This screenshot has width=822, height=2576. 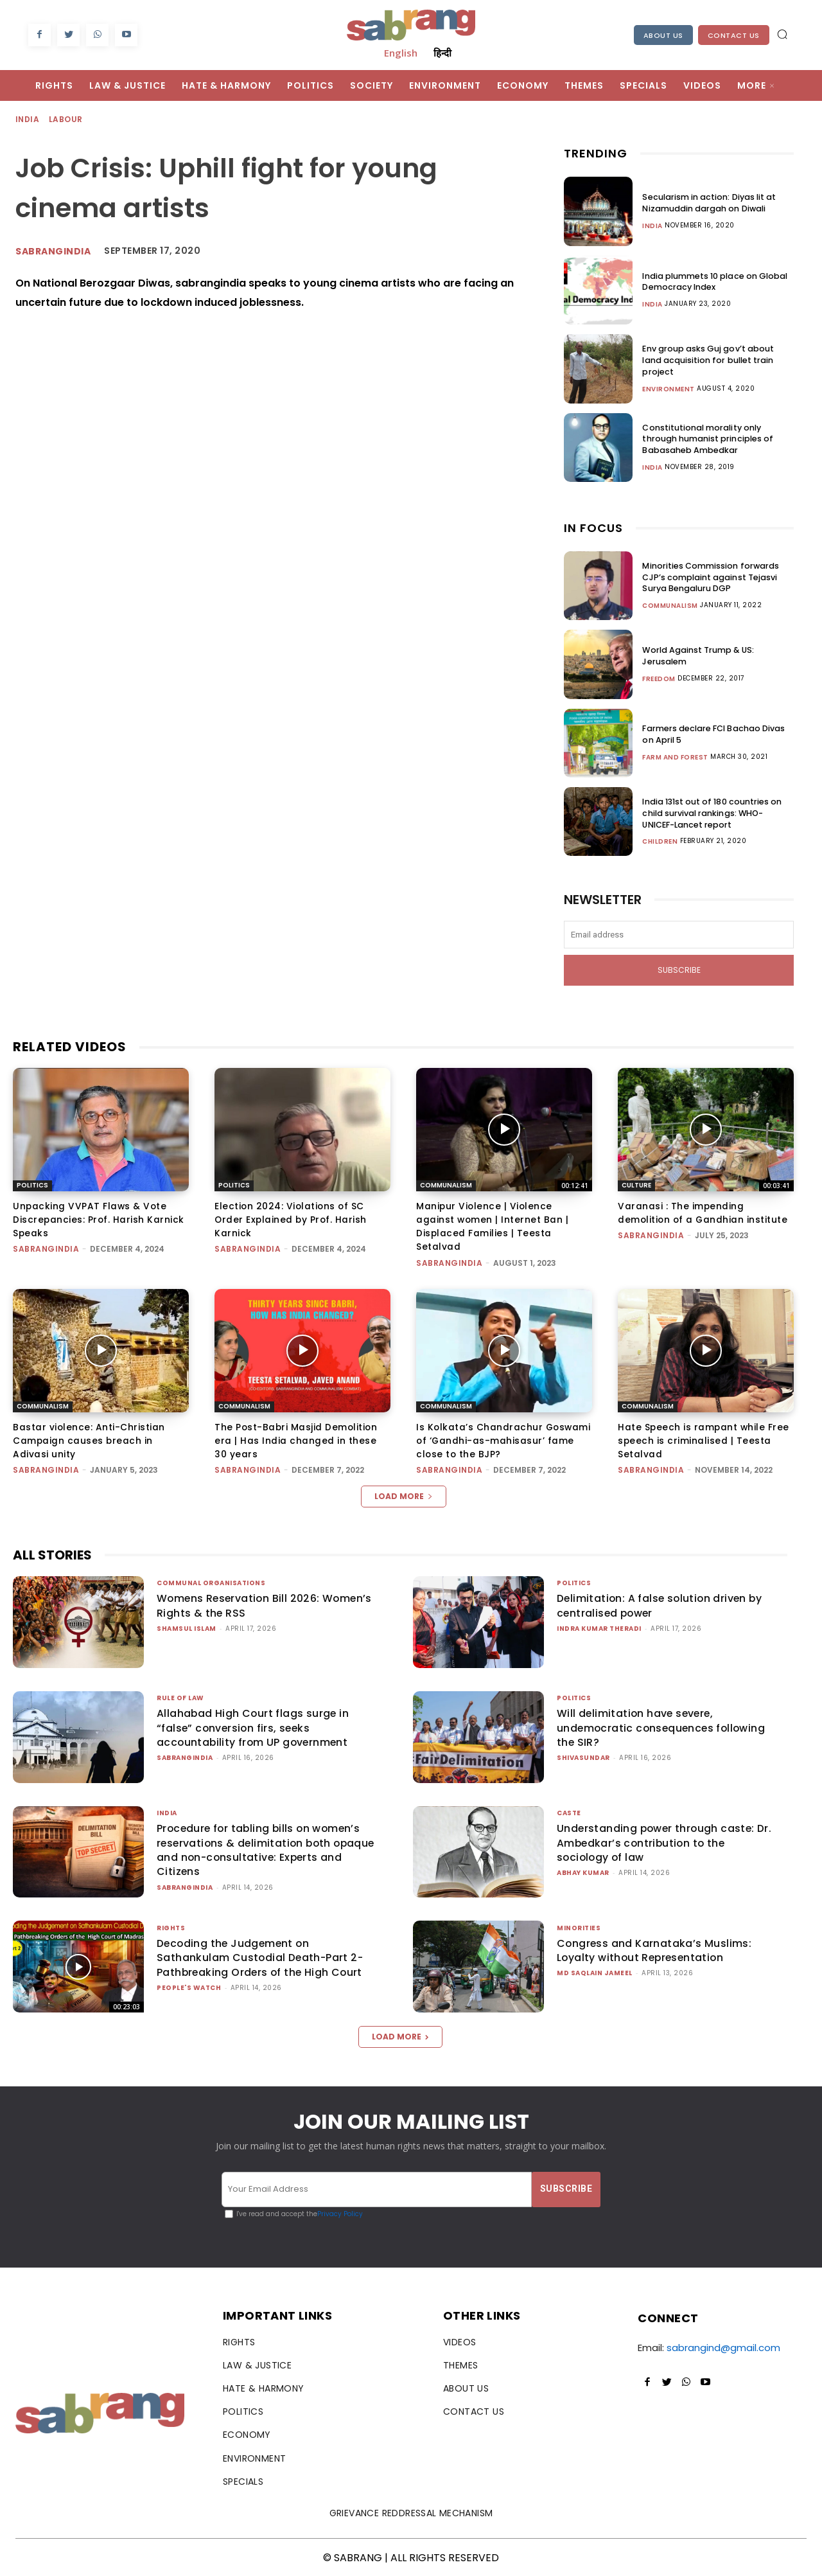 I want to click on Is Kolkata’s Chandrachur Goswami of ‘Gandhi-as-mahisasur’ fame close to the BJP?, so click(x=502, y=1439).